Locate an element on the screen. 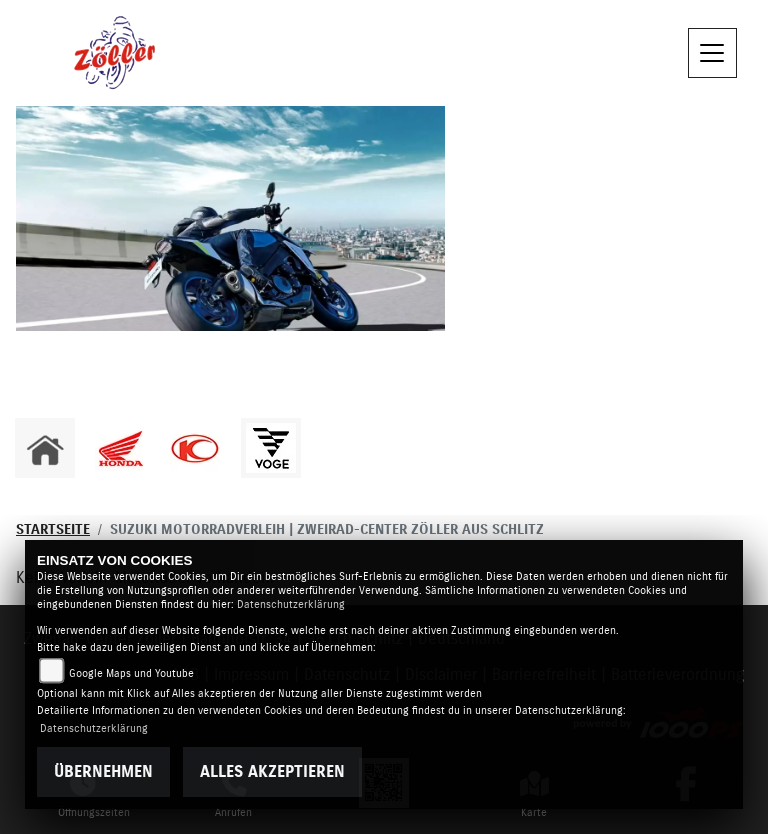  Google Maps und Youtube is located at coordinates (131, 673).